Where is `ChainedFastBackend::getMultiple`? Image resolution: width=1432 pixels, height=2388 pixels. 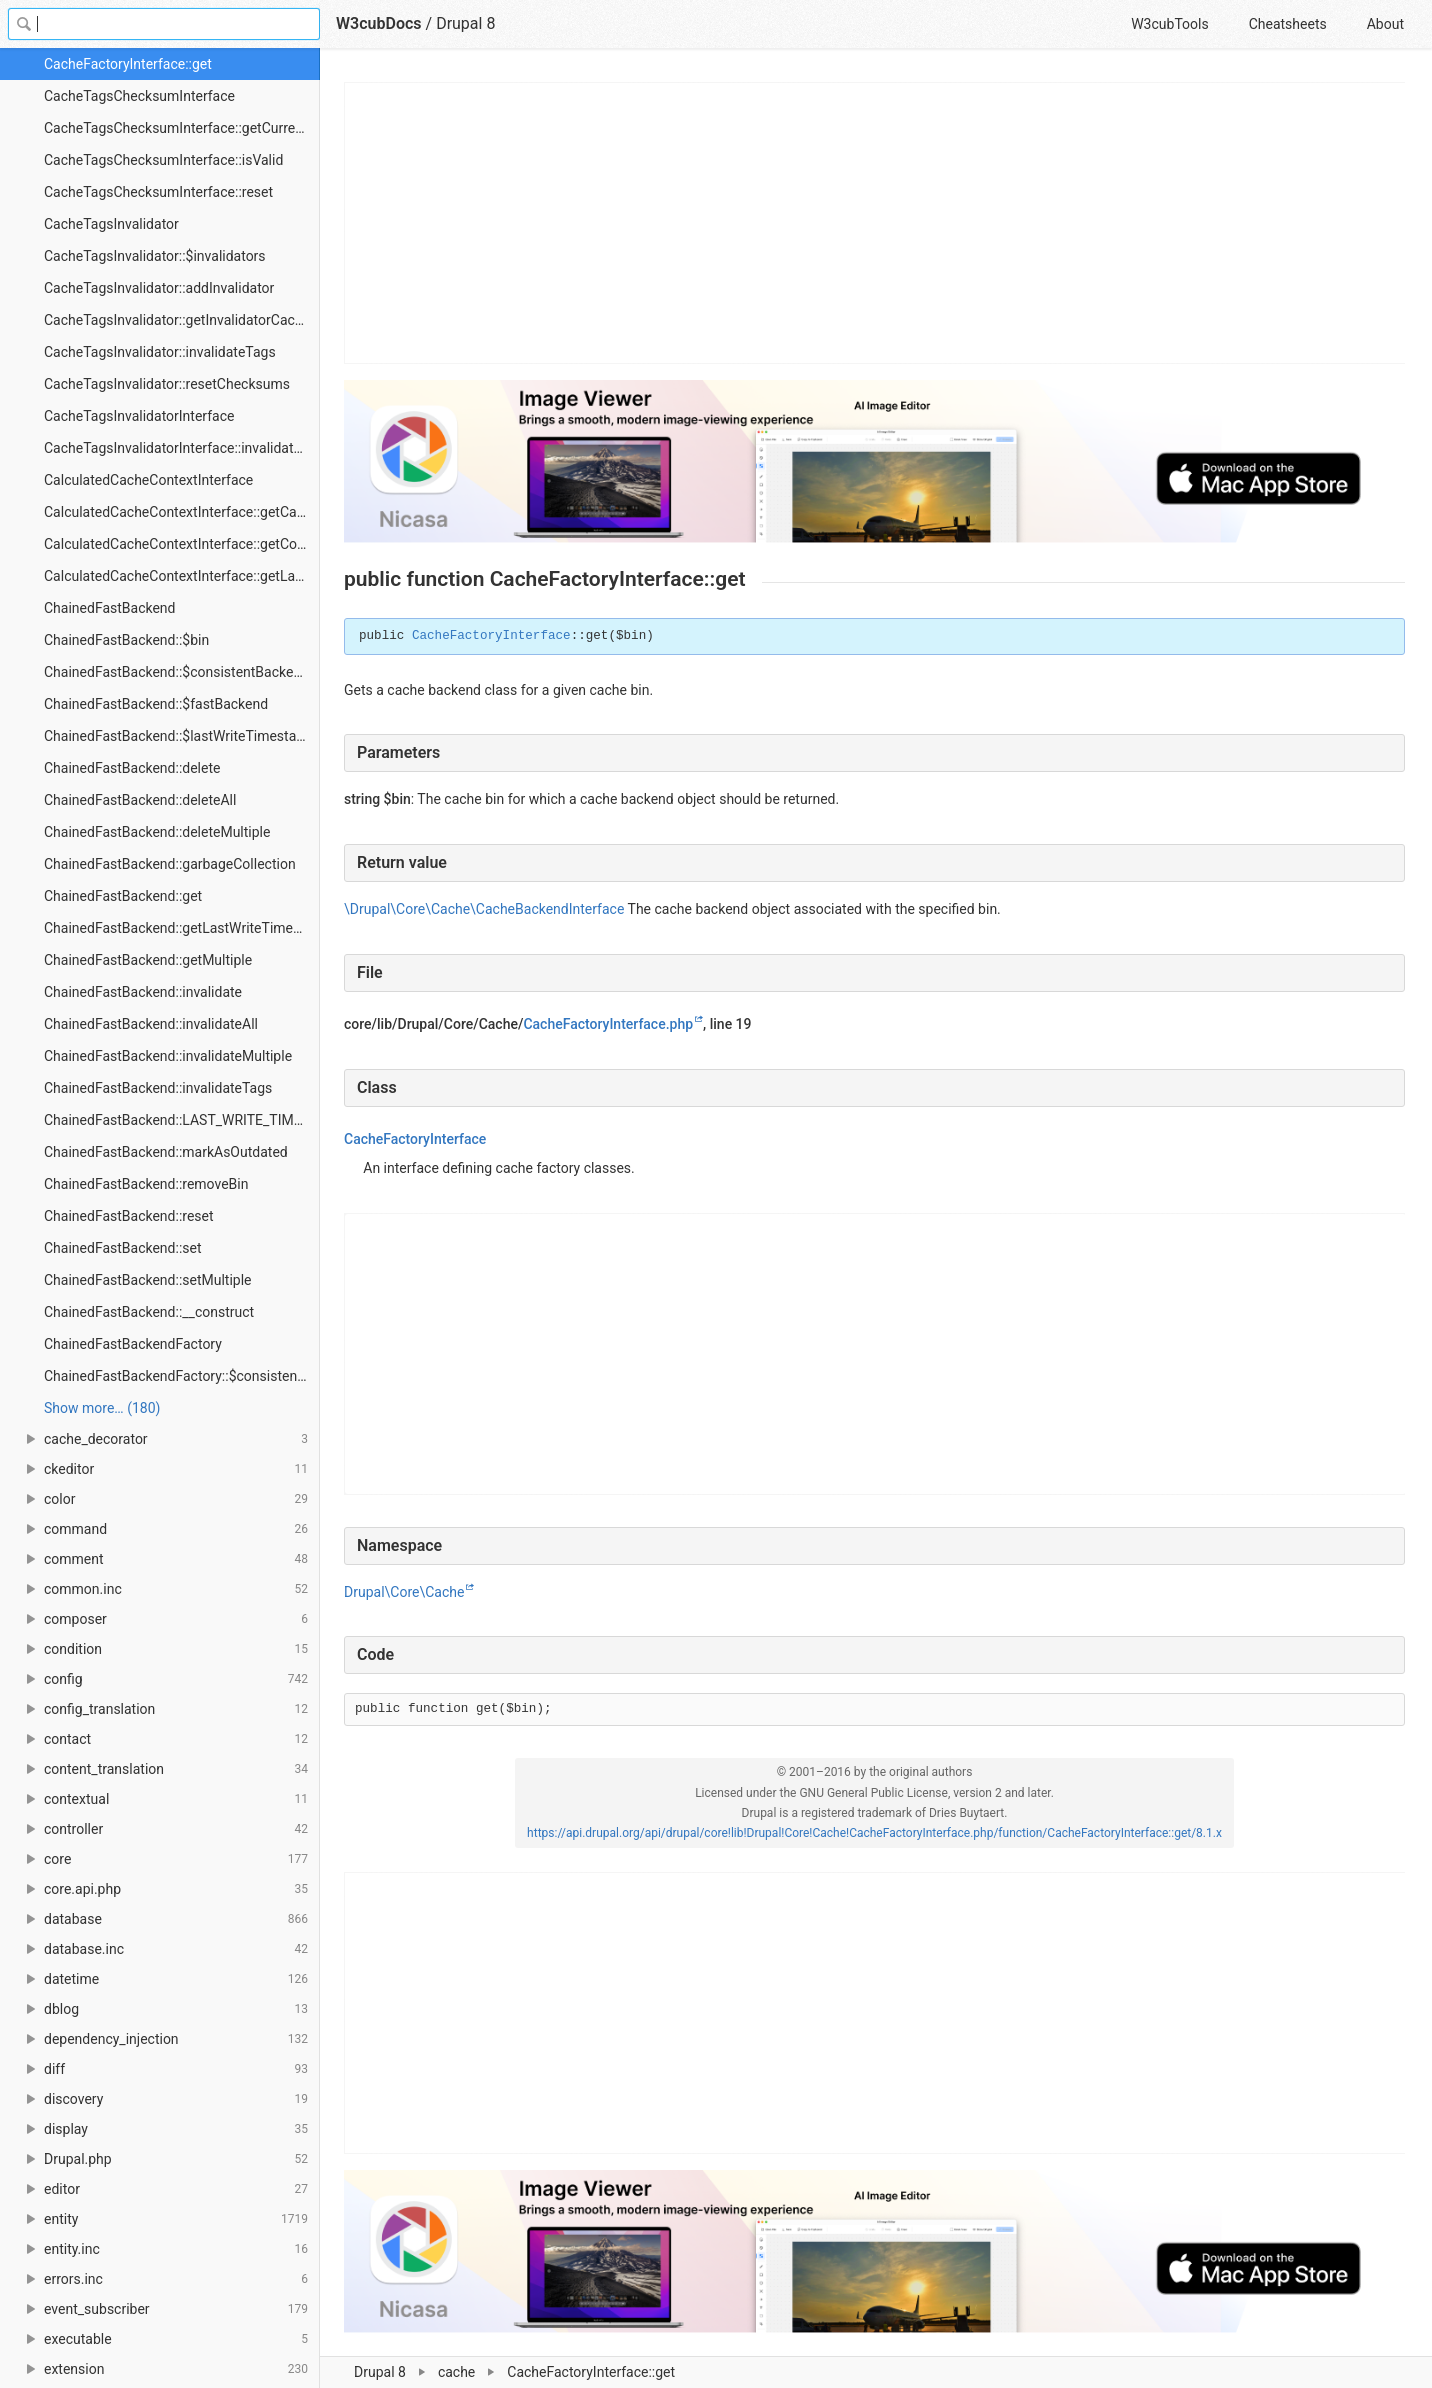 ChainedFastBackend::getMultiple is located at coordinates (148, 960).